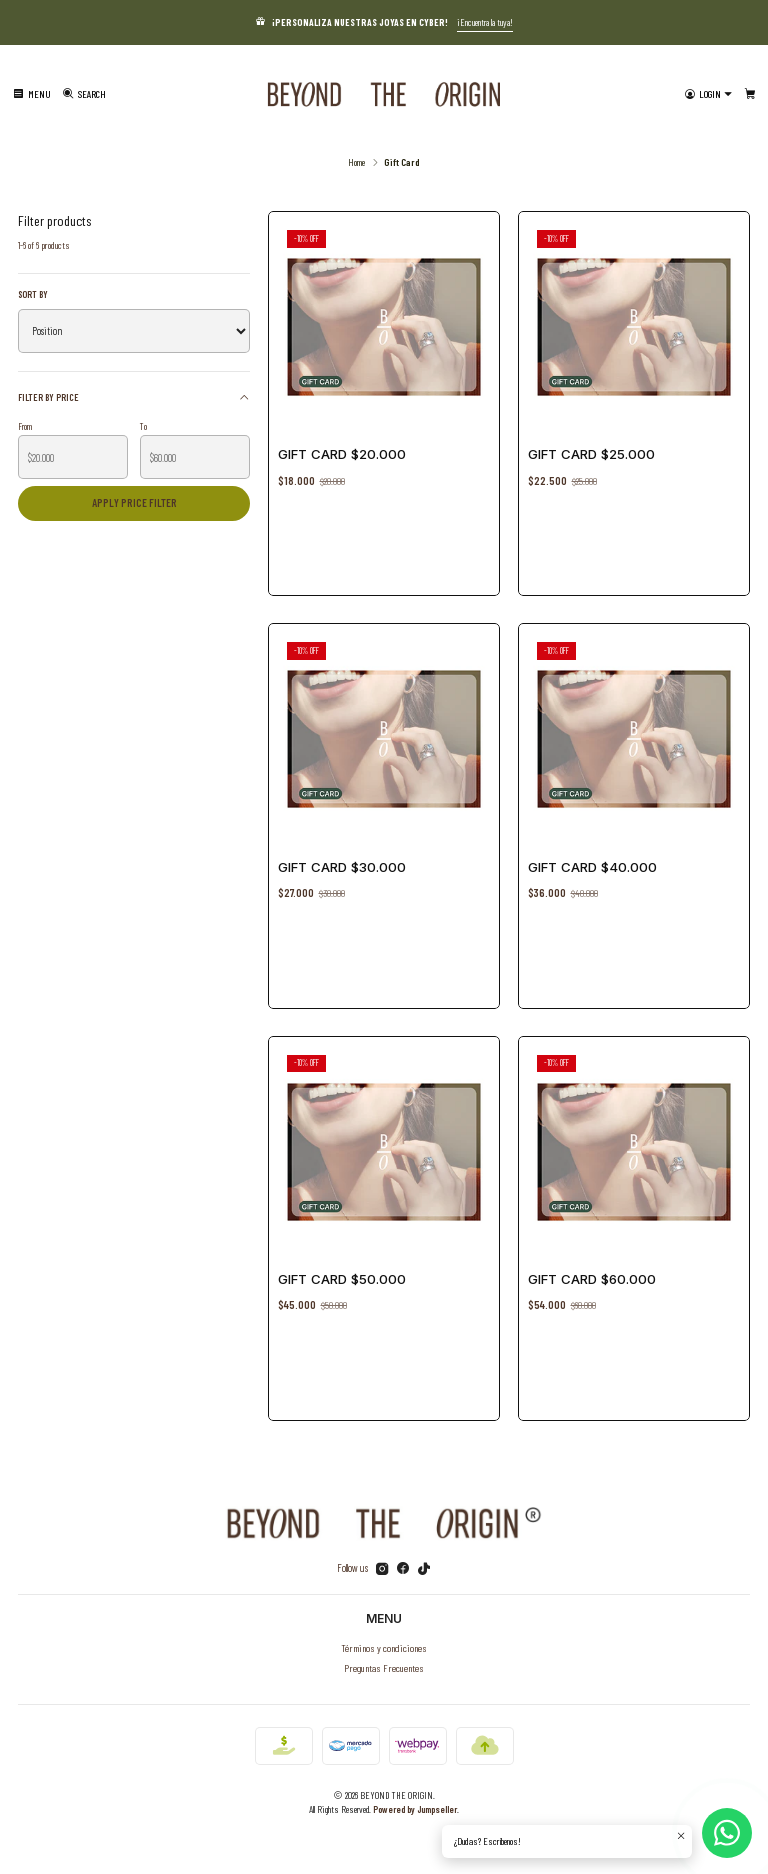 The width and height of the screenshot is (768, 1874). I want to click on Gift Card $60.000, so click(595, 1275).